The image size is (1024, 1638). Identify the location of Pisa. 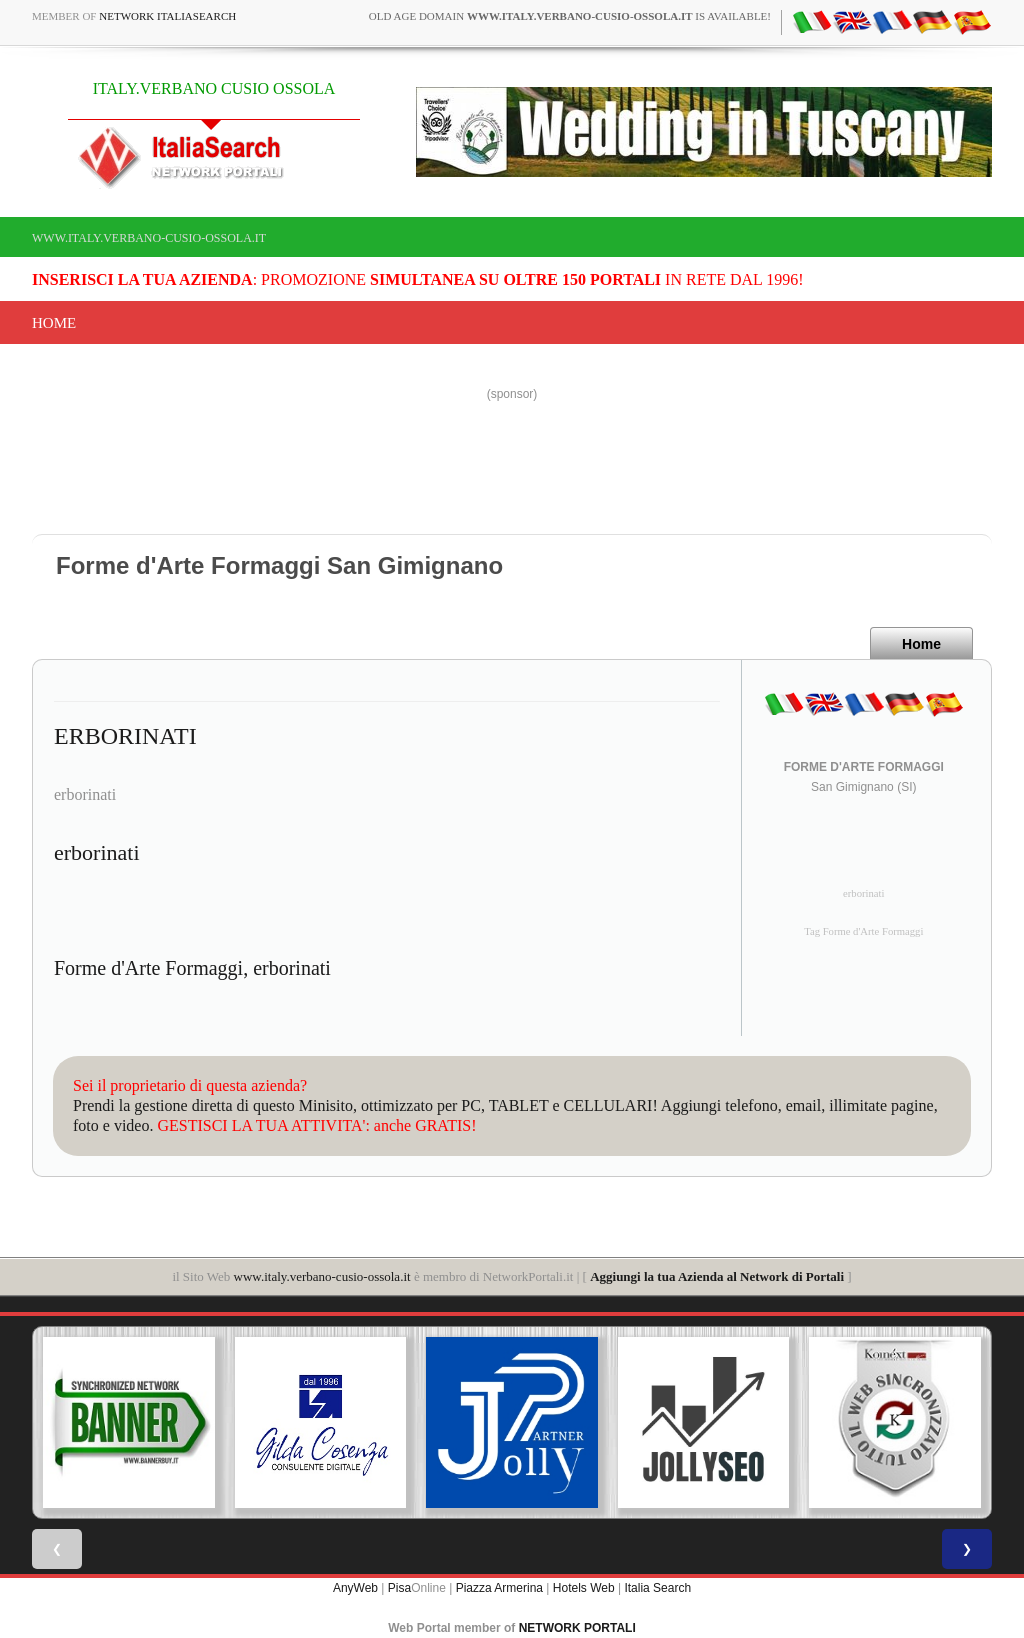
(399, 1588).